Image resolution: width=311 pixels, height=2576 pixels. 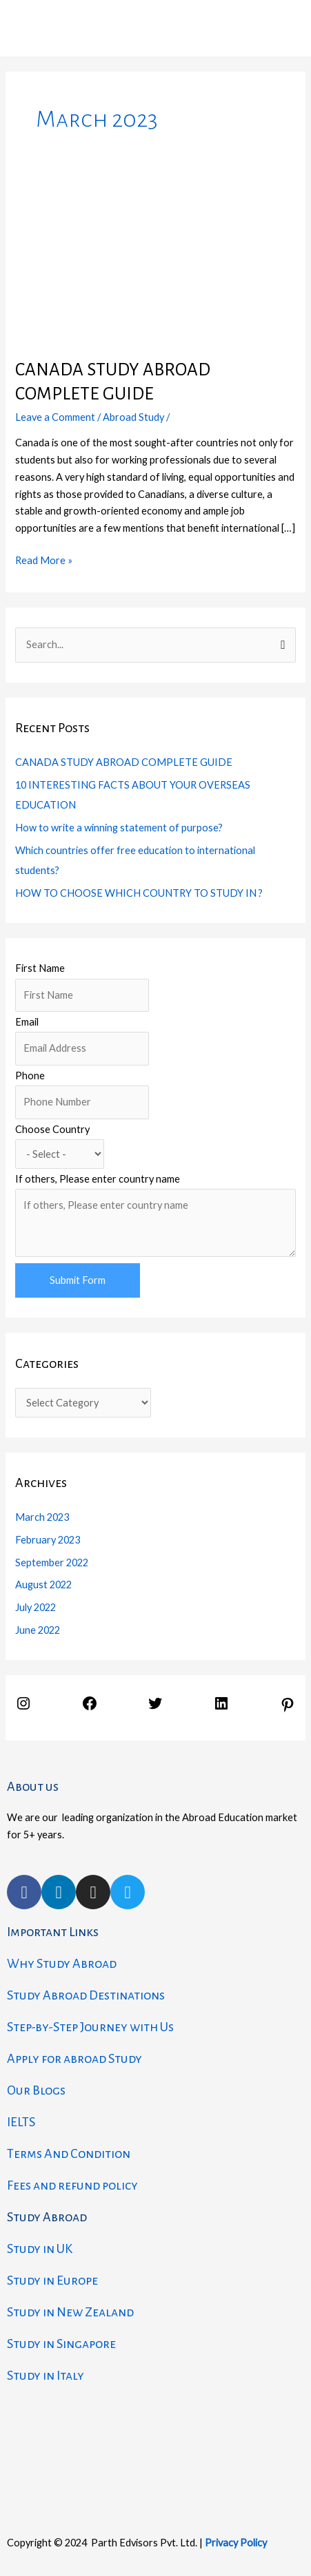 What do you see at coordinates (236, 2542) in the screenshot?
I see `Privacy Policy` at bounding box center [236, 2542].